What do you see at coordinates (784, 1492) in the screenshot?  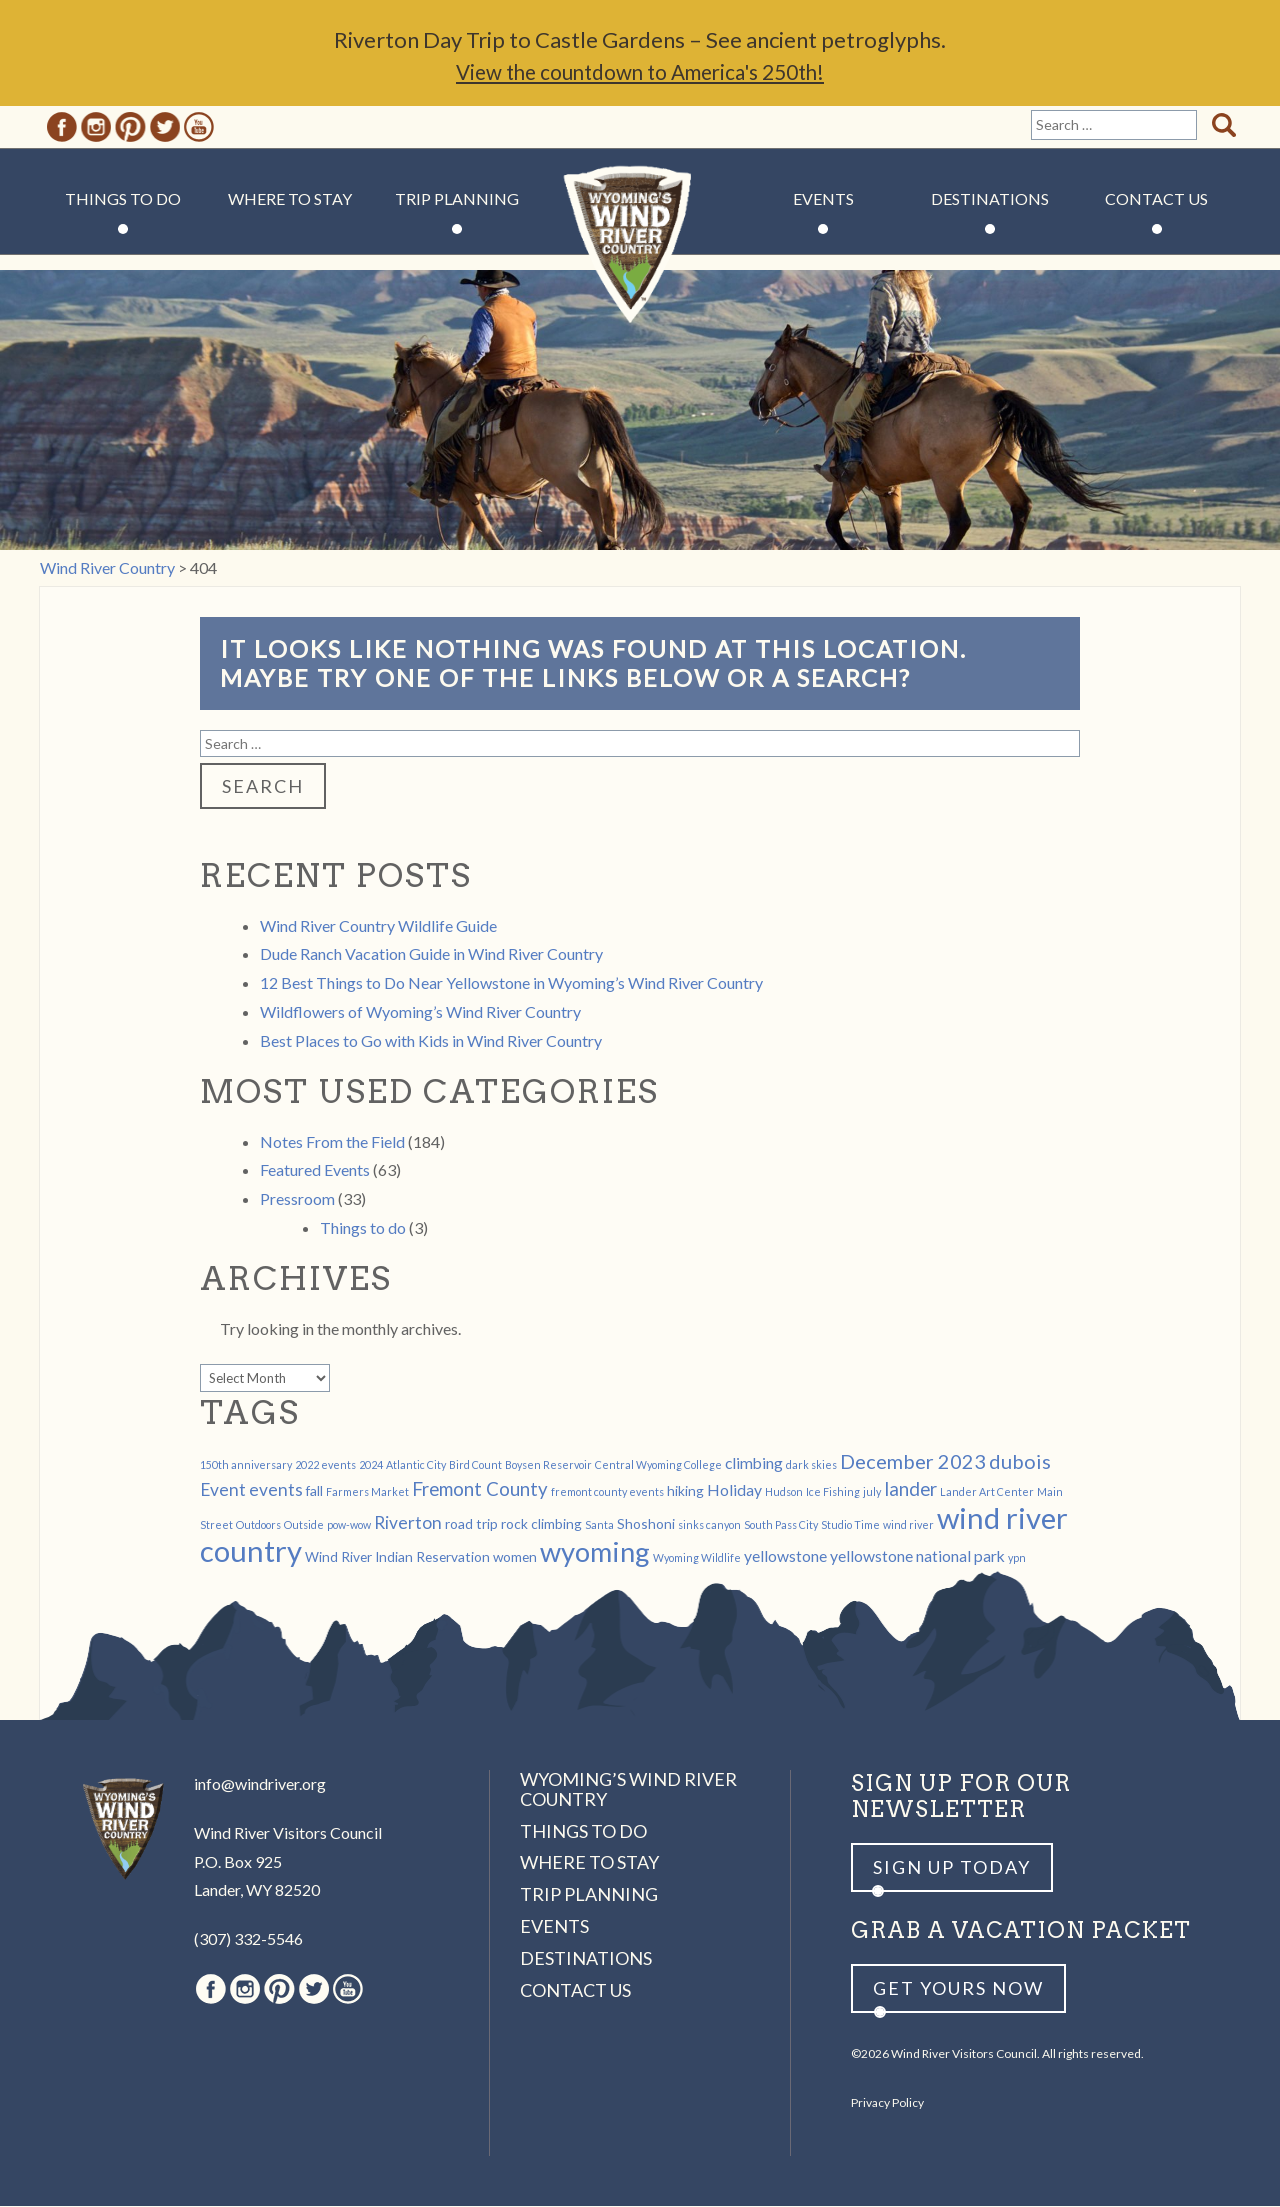 I see `Hudson [Hudson (1 item)]` at bounding box center [784, 1492].